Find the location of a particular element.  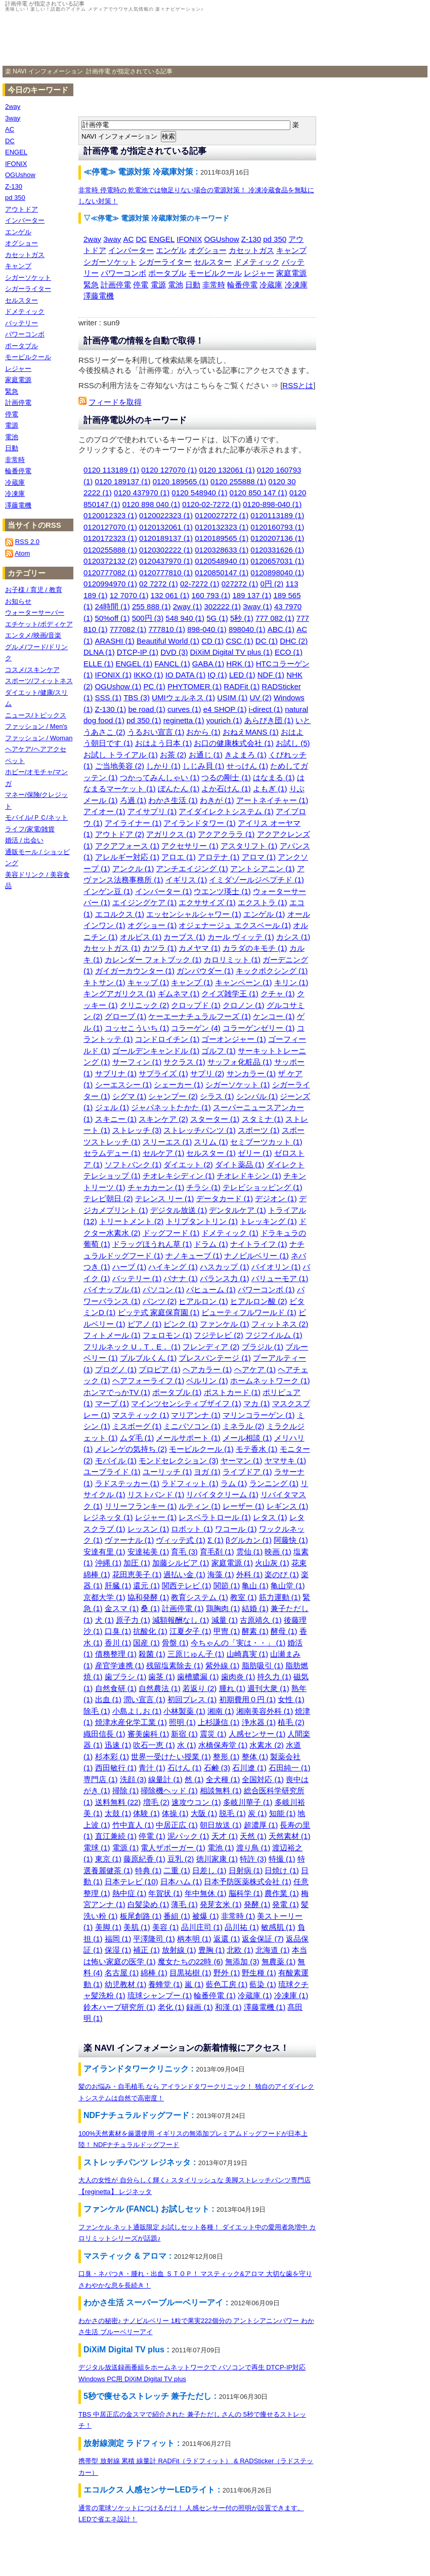

バッテリー is located at coordinates (21, 323).